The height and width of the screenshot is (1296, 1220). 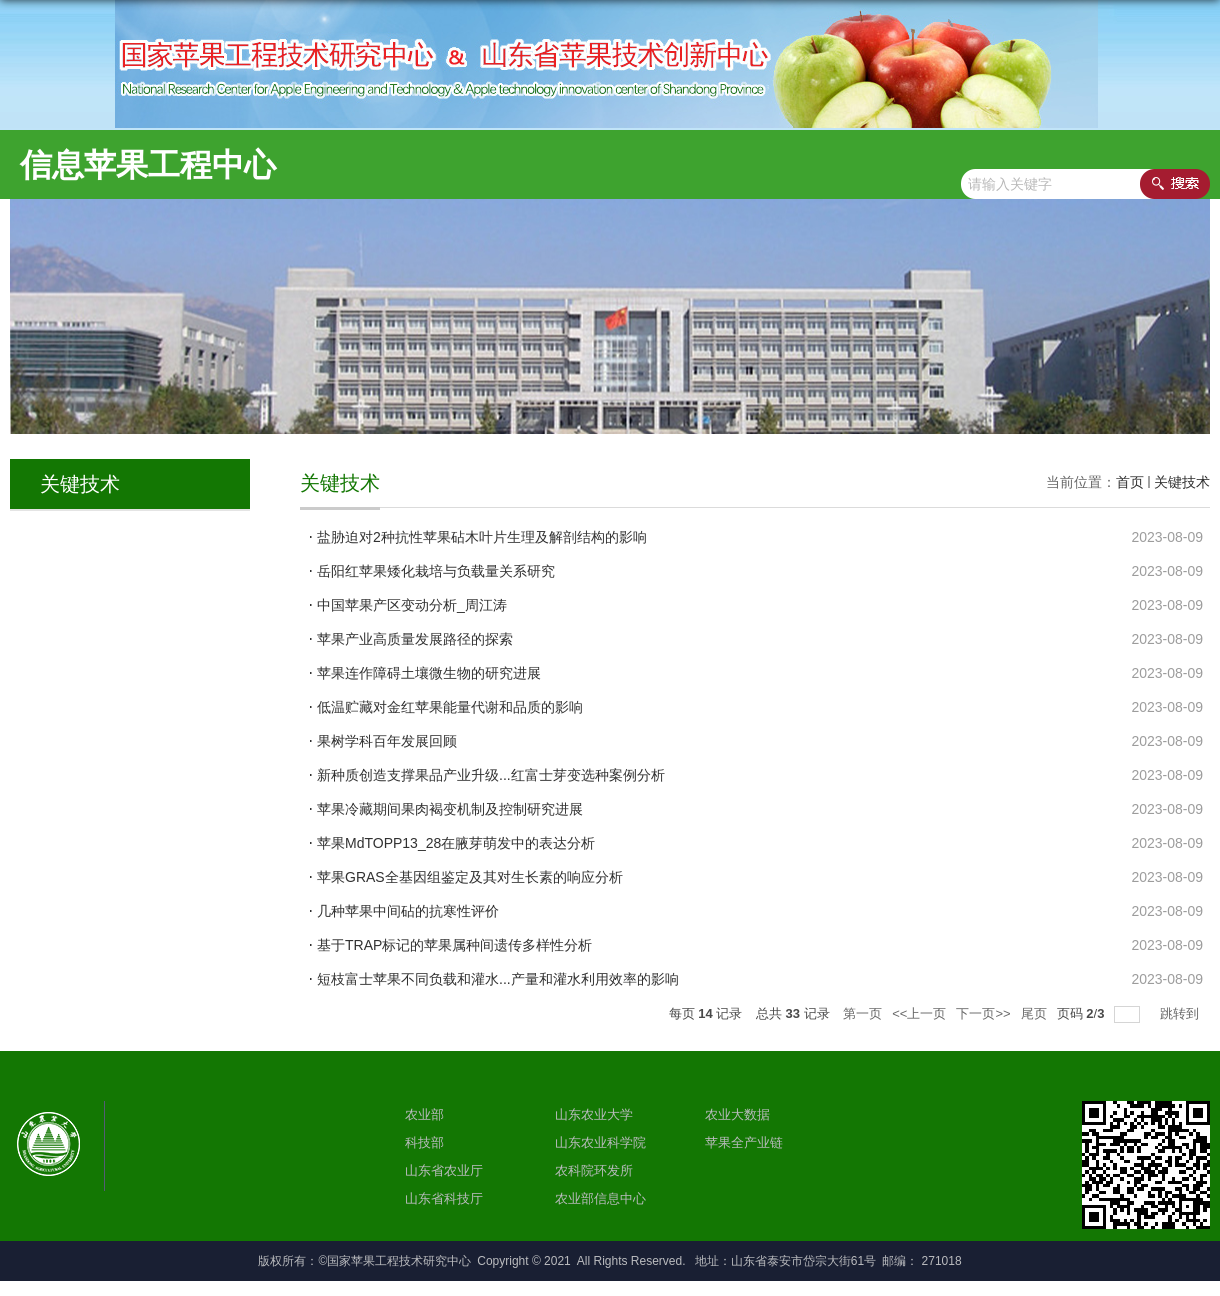 What do you see at coordinates (600, 1198) in the screenshot?
I see `农业部信息中心` at bounding box center [600, 1198].